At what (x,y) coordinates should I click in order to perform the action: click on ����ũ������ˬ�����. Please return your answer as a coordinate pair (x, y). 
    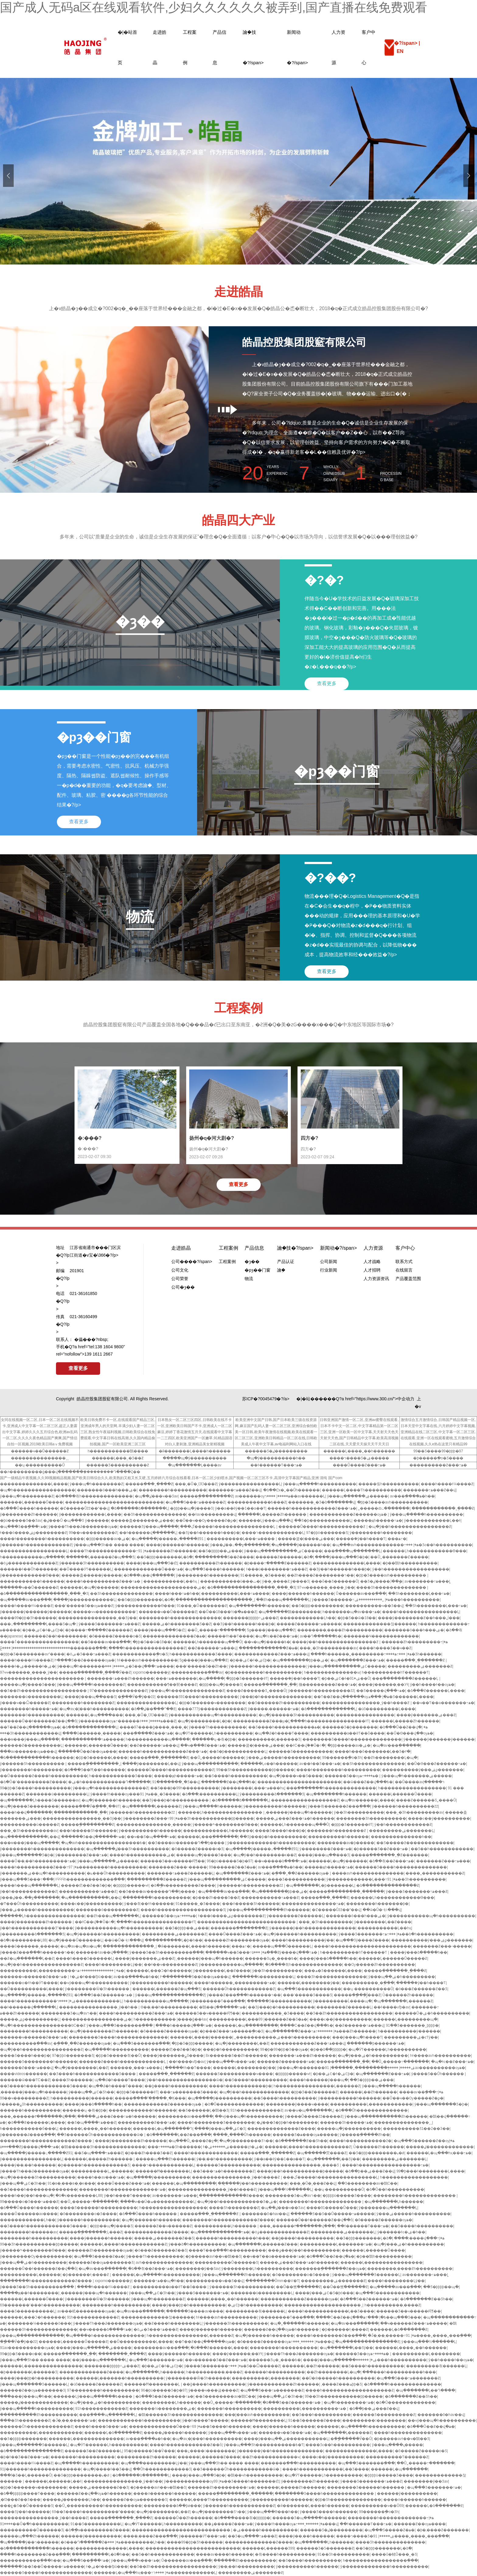
    Looking at the image, I should click on (91, 1733).